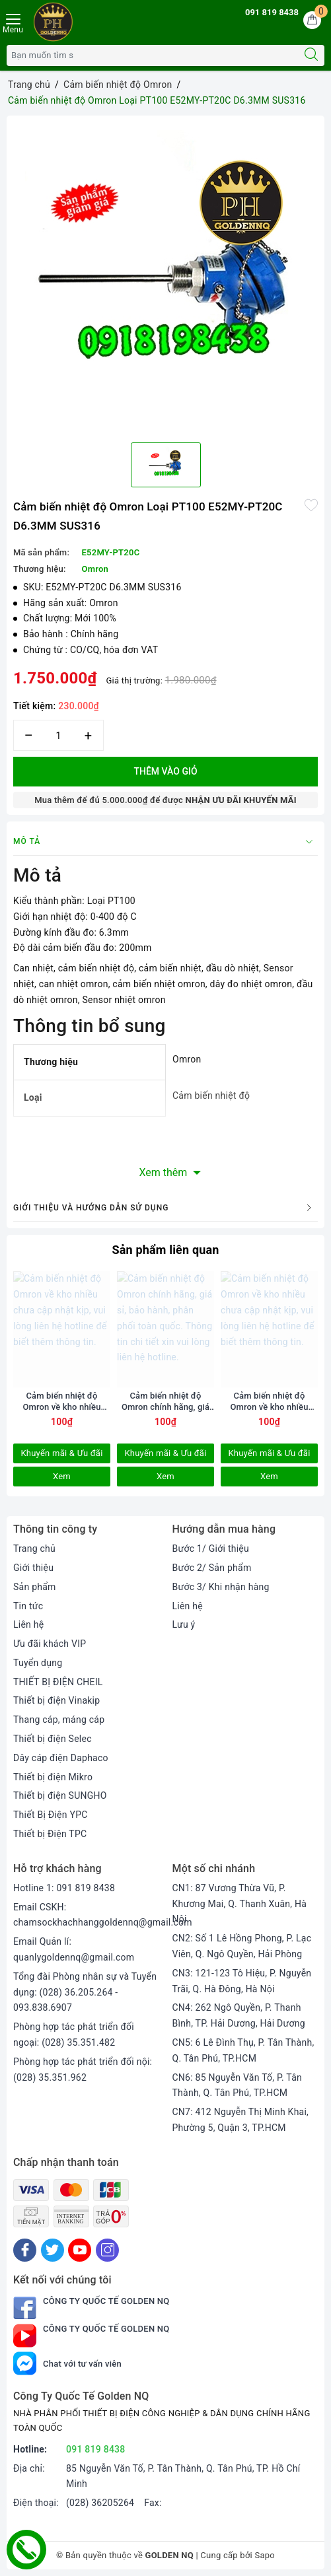  I want to click on Tổng đài Phòng nhân sự và Tuyển dụng: (028) 36.205.264 - 093.838.6907, so click(85, 1992).